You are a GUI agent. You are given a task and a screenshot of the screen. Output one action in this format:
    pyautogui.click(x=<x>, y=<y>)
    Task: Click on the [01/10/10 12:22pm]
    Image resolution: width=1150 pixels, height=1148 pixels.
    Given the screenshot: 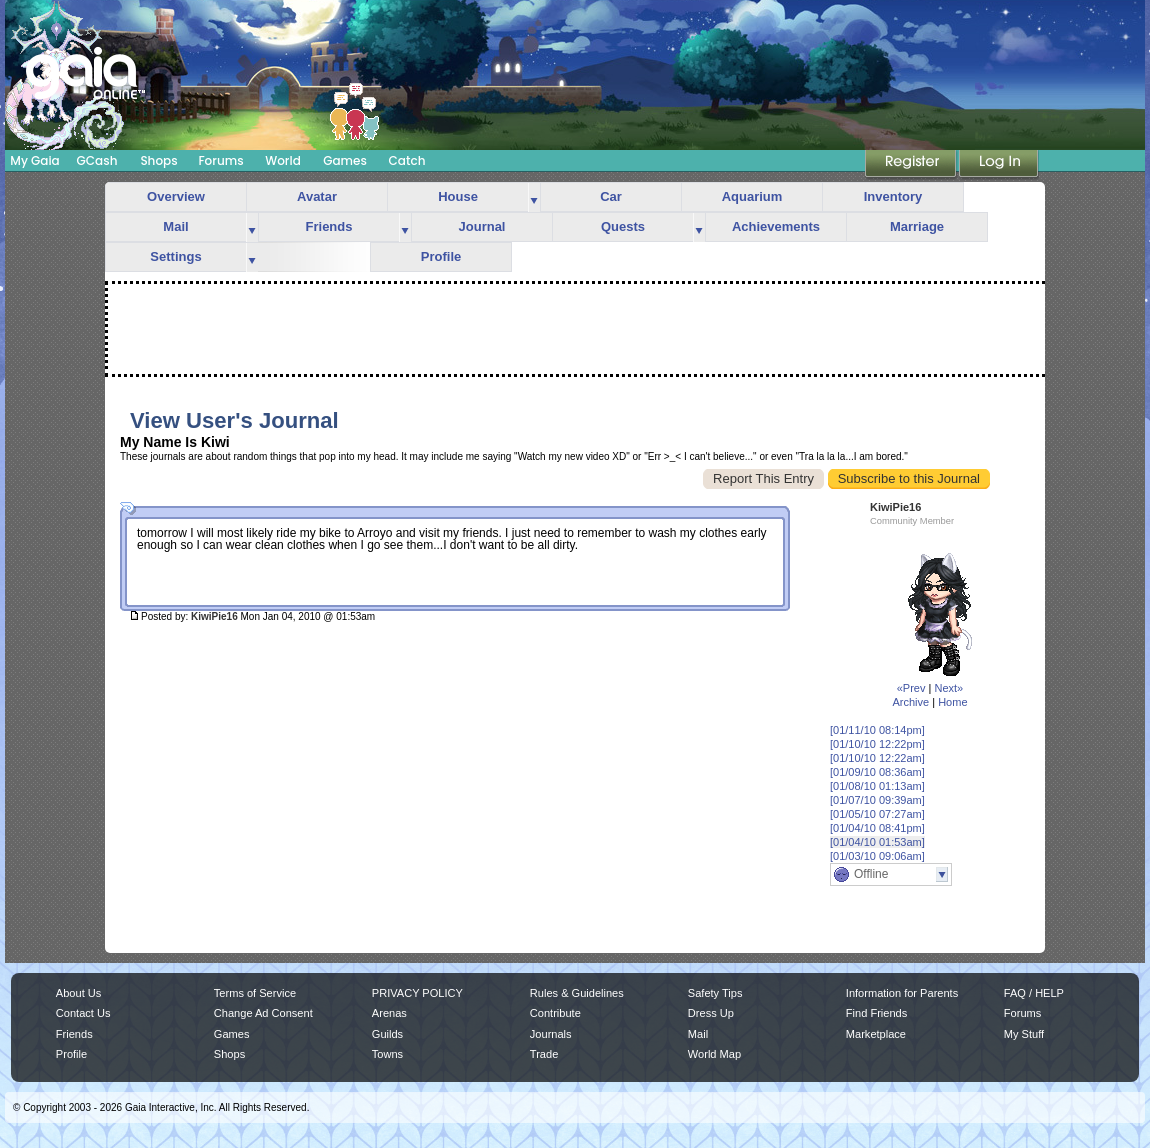 What is the action you would take?
    pyautogui.click(x=877, y=744)
    